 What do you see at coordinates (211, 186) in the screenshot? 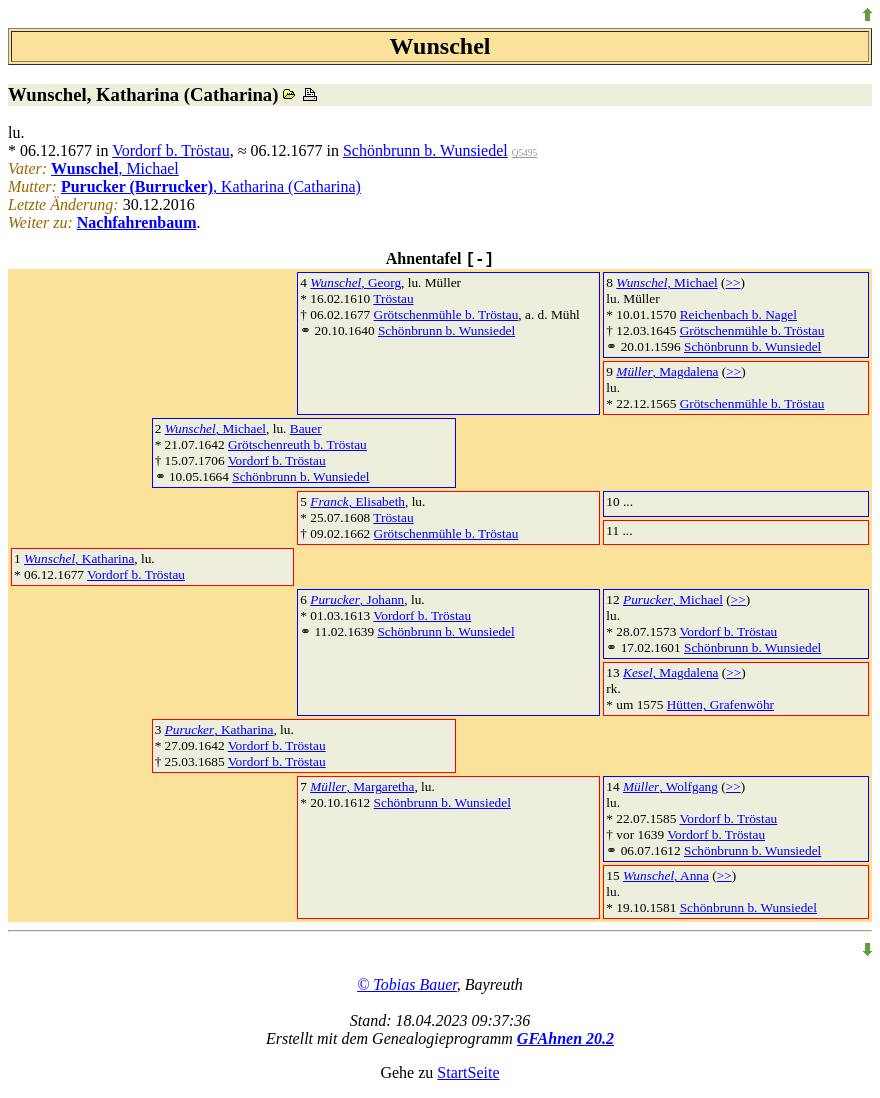
I see `, Katharina (Catharina)` at bounding box center [211, 186].